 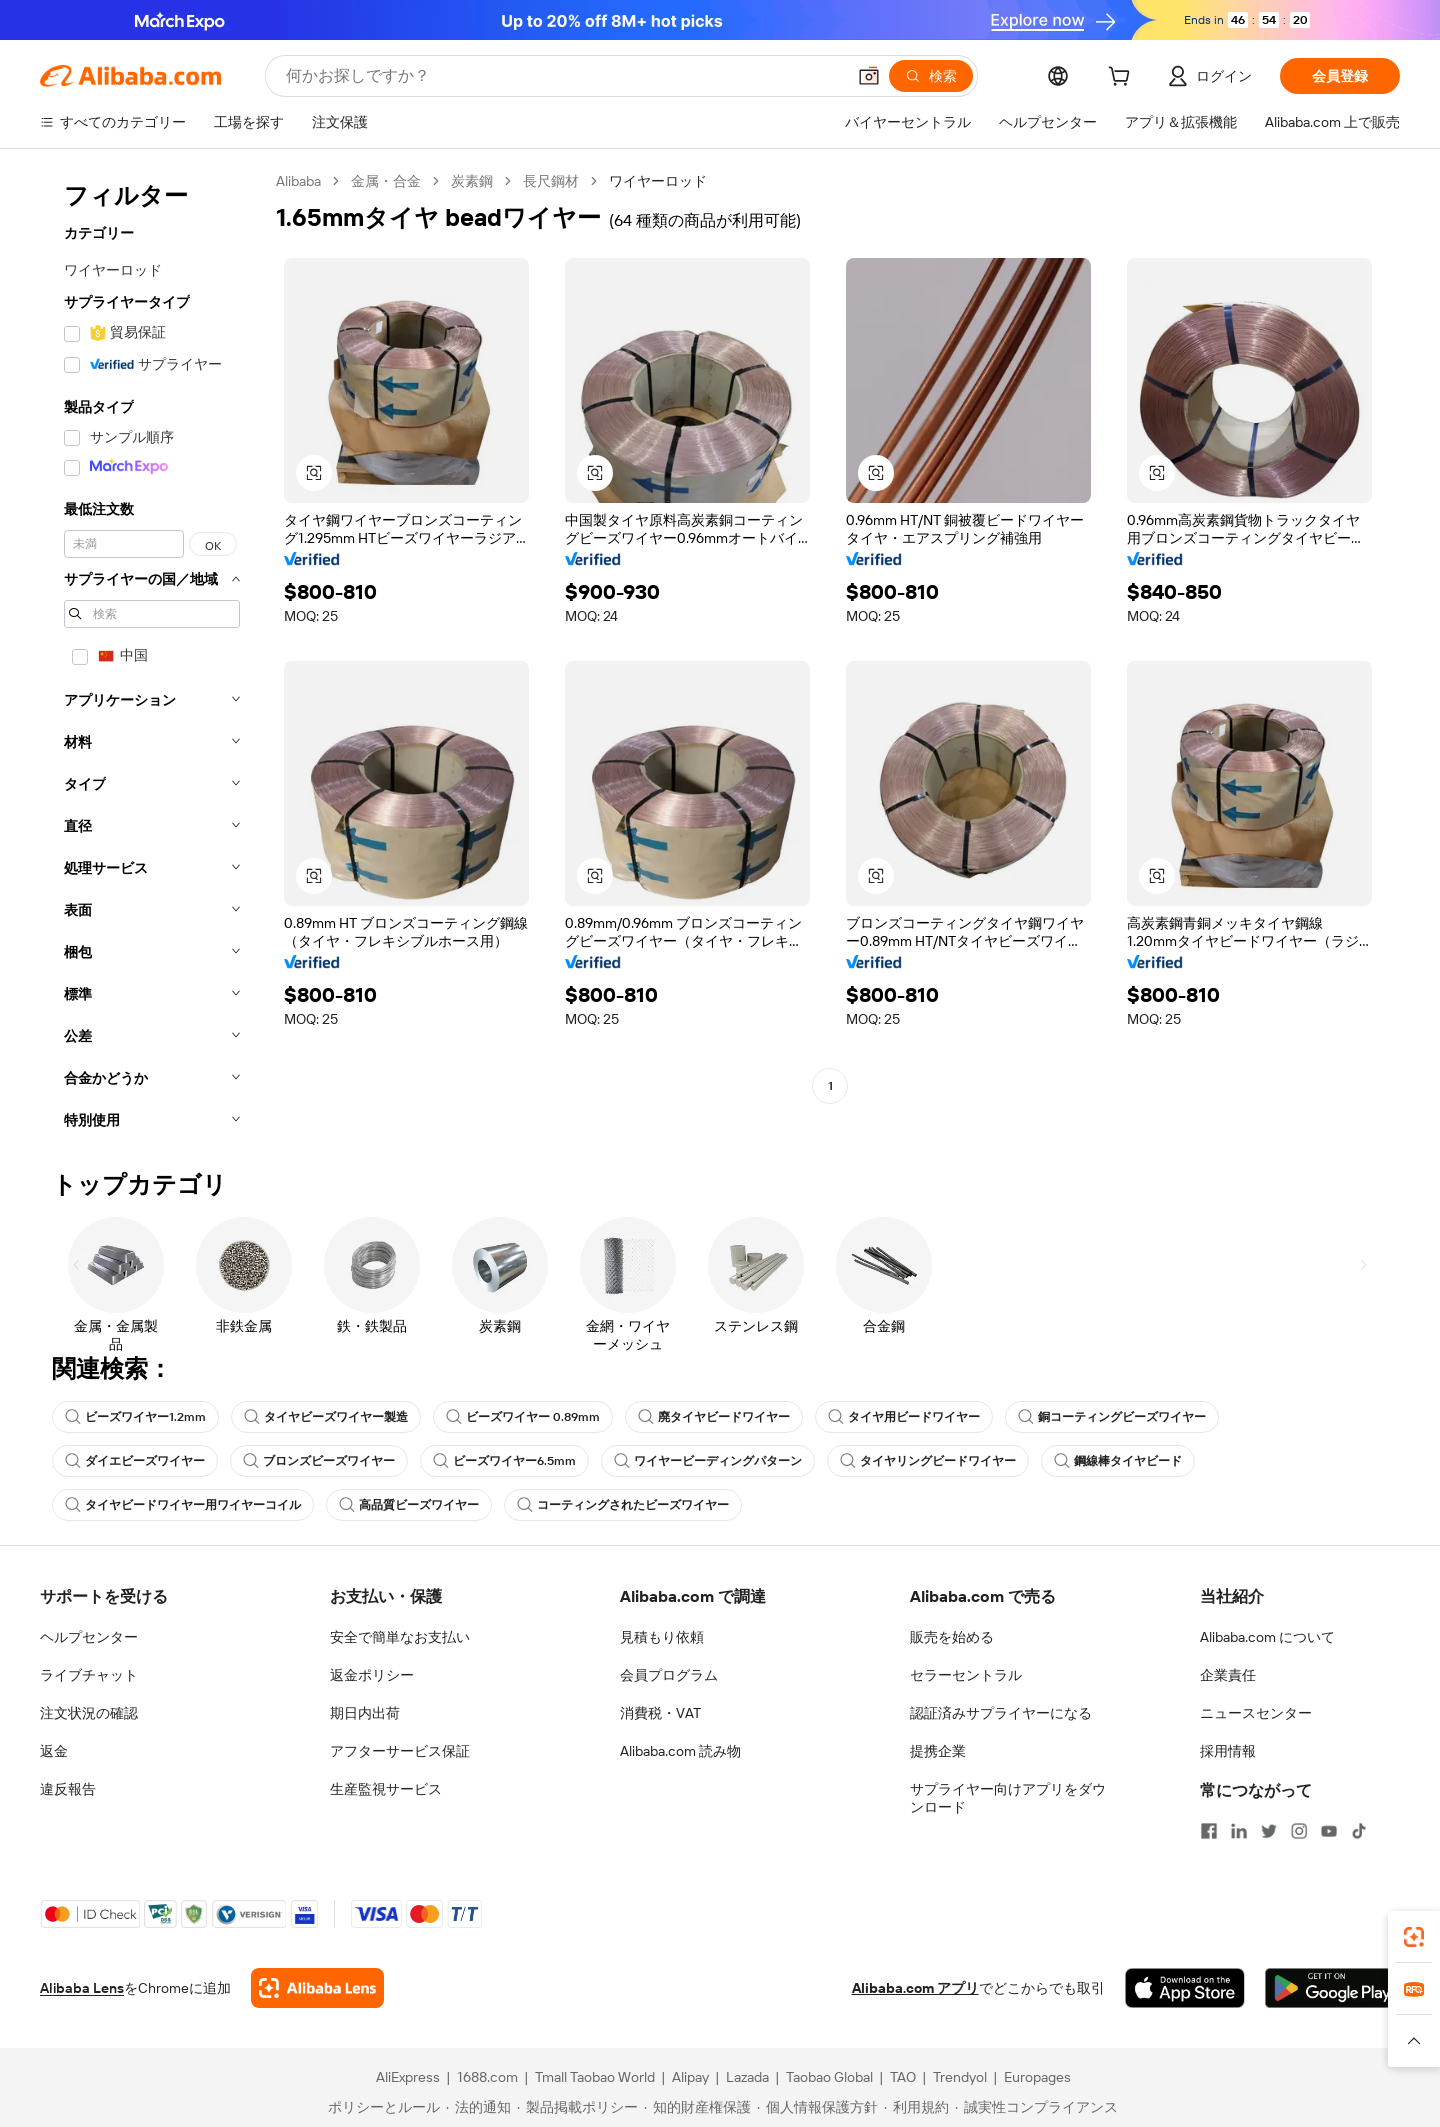 I want to click on ニュースセンター, so click(x=1256, y=1713).